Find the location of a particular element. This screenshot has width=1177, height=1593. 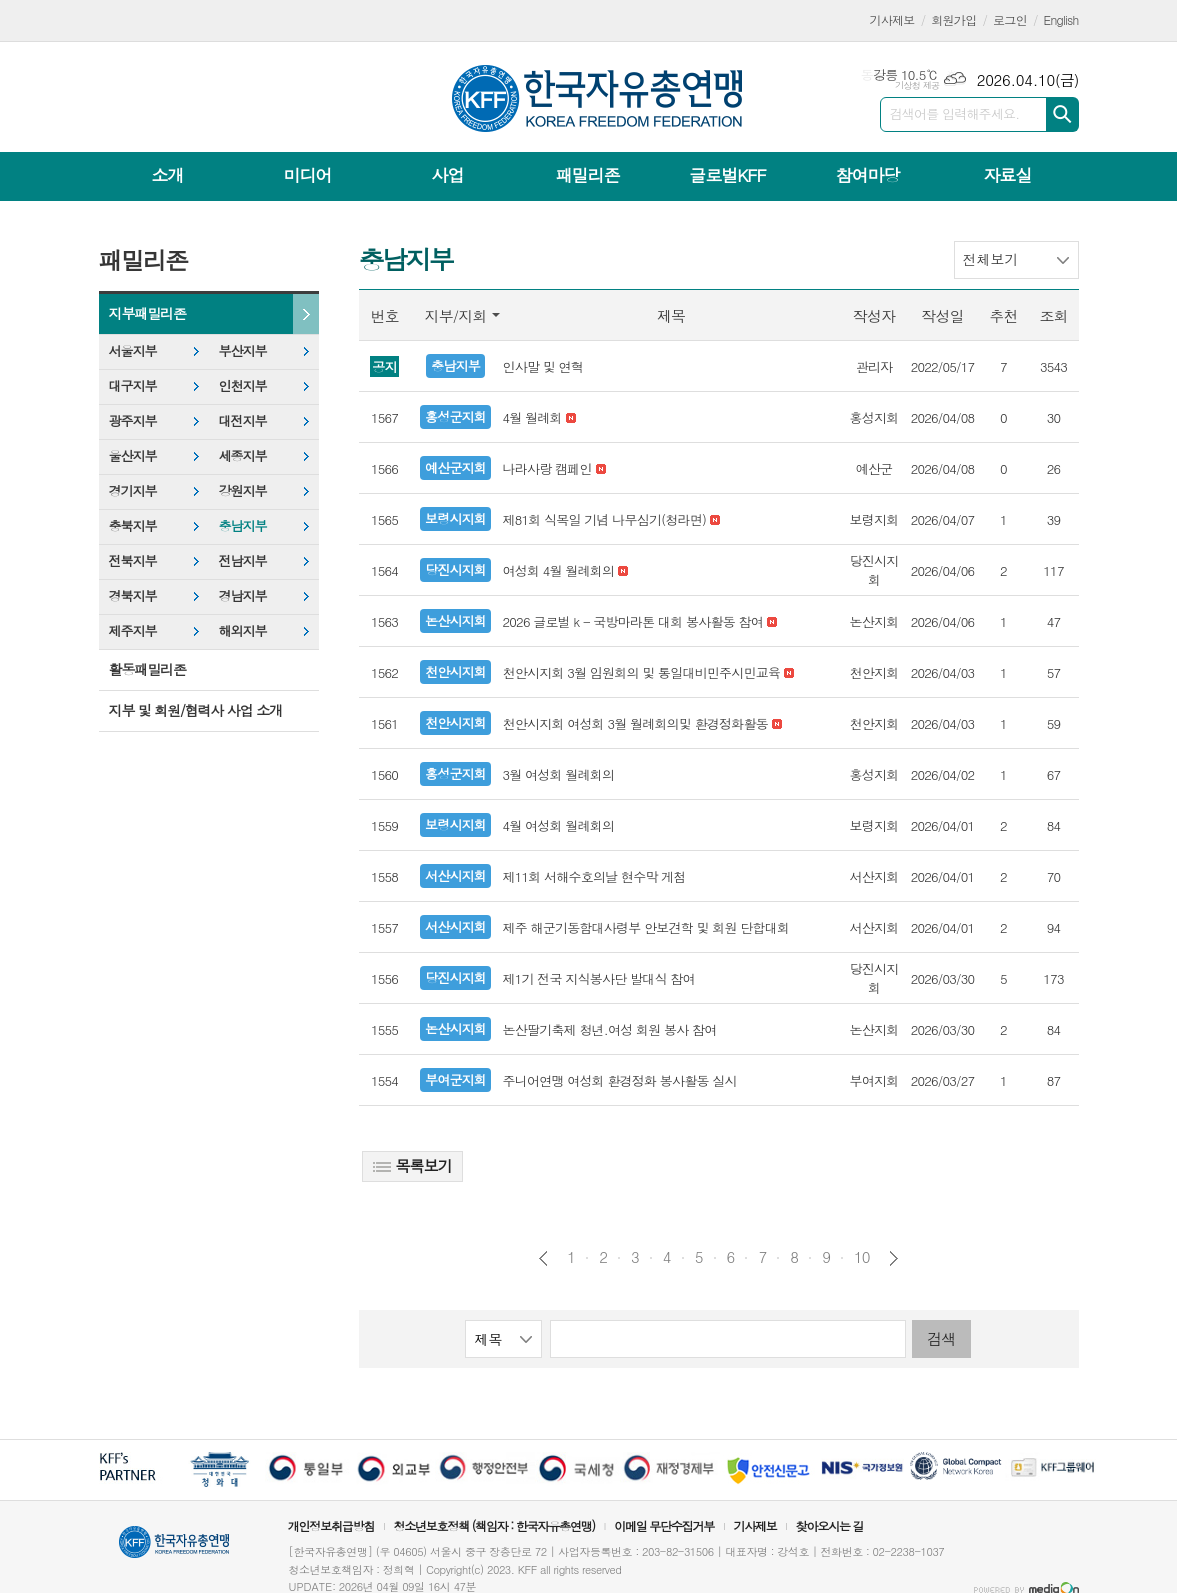

로그인 is located at coordinates (1010, 19).